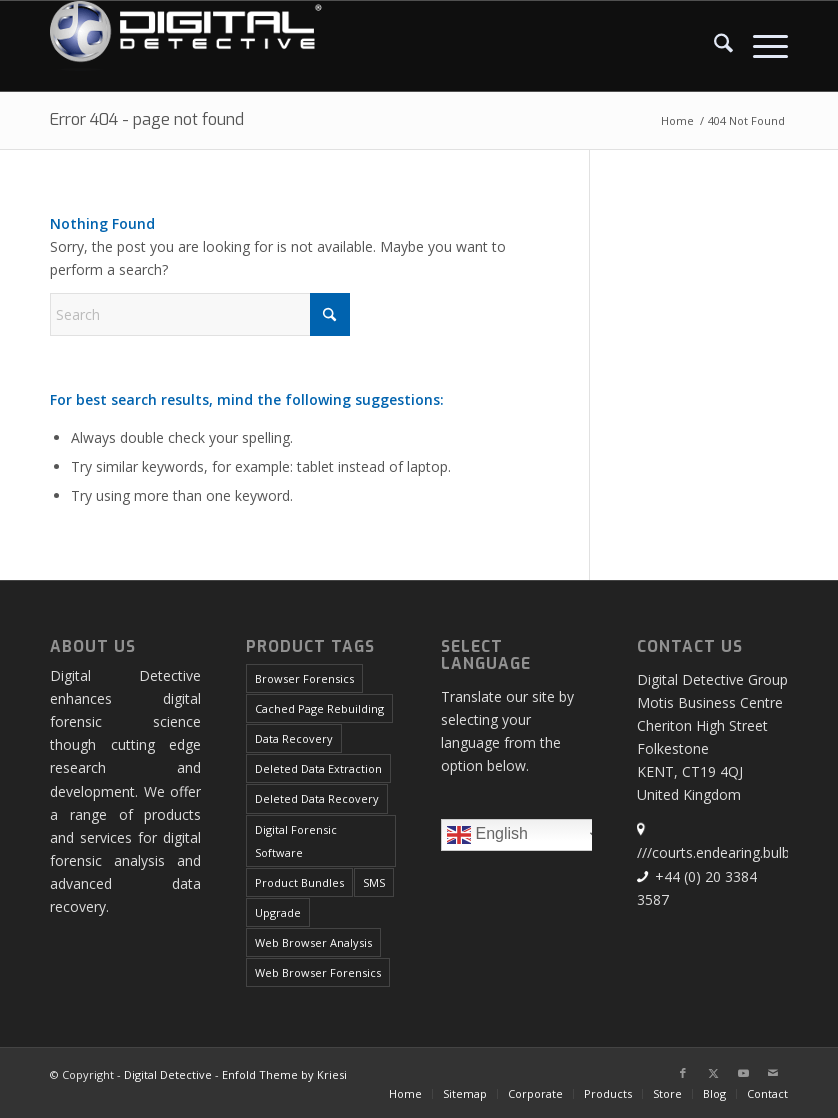 The height and width of the screenshot is (1118, 838). What do you see at coordinates (743, 1073) in the screenshot?
I see `[Link to Youtube]` at bounding box center [743, 1073].